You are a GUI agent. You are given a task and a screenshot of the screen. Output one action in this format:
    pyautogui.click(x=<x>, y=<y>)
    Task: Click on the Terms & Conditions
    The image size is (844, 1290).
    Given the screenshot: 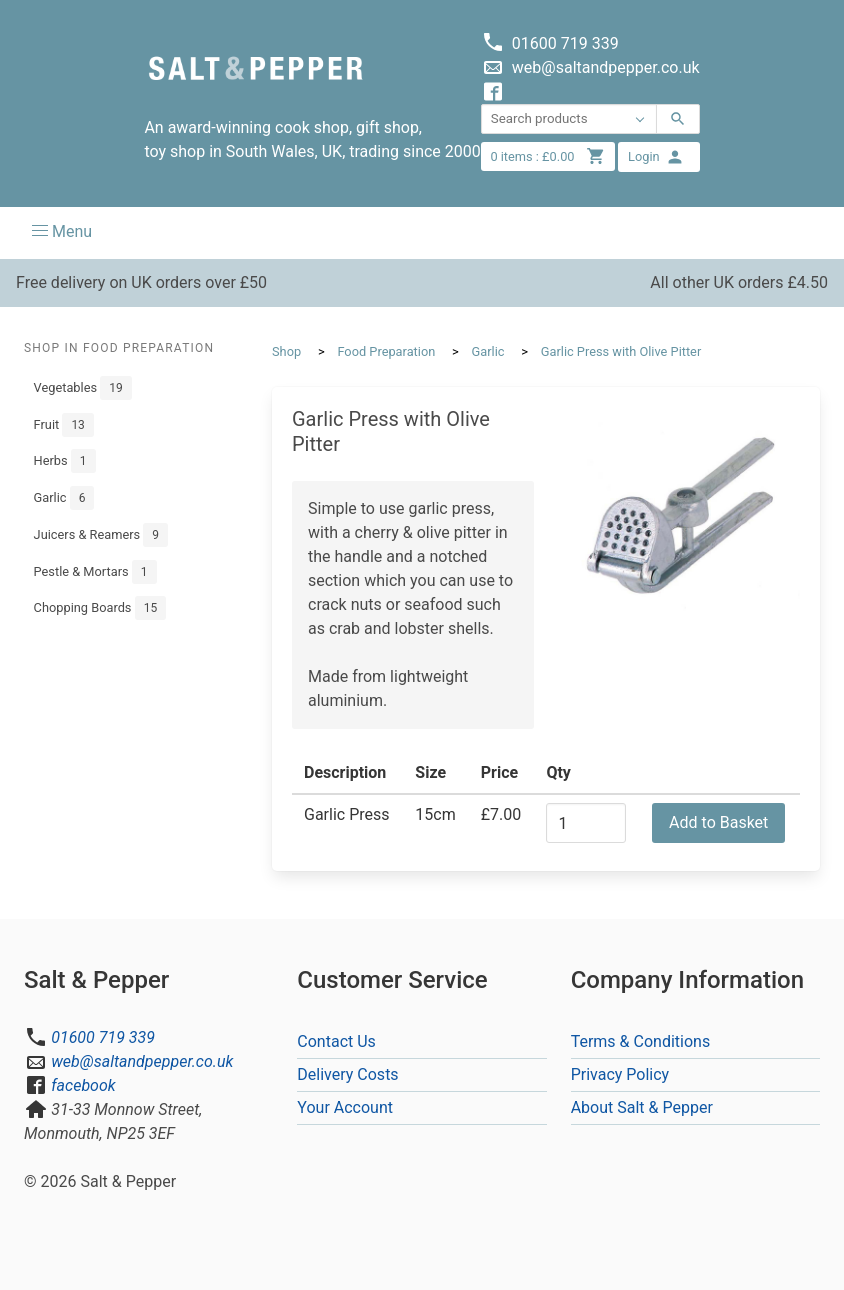 What is the action you would take?
    pyautogui.click(x=641, y=1041)
    